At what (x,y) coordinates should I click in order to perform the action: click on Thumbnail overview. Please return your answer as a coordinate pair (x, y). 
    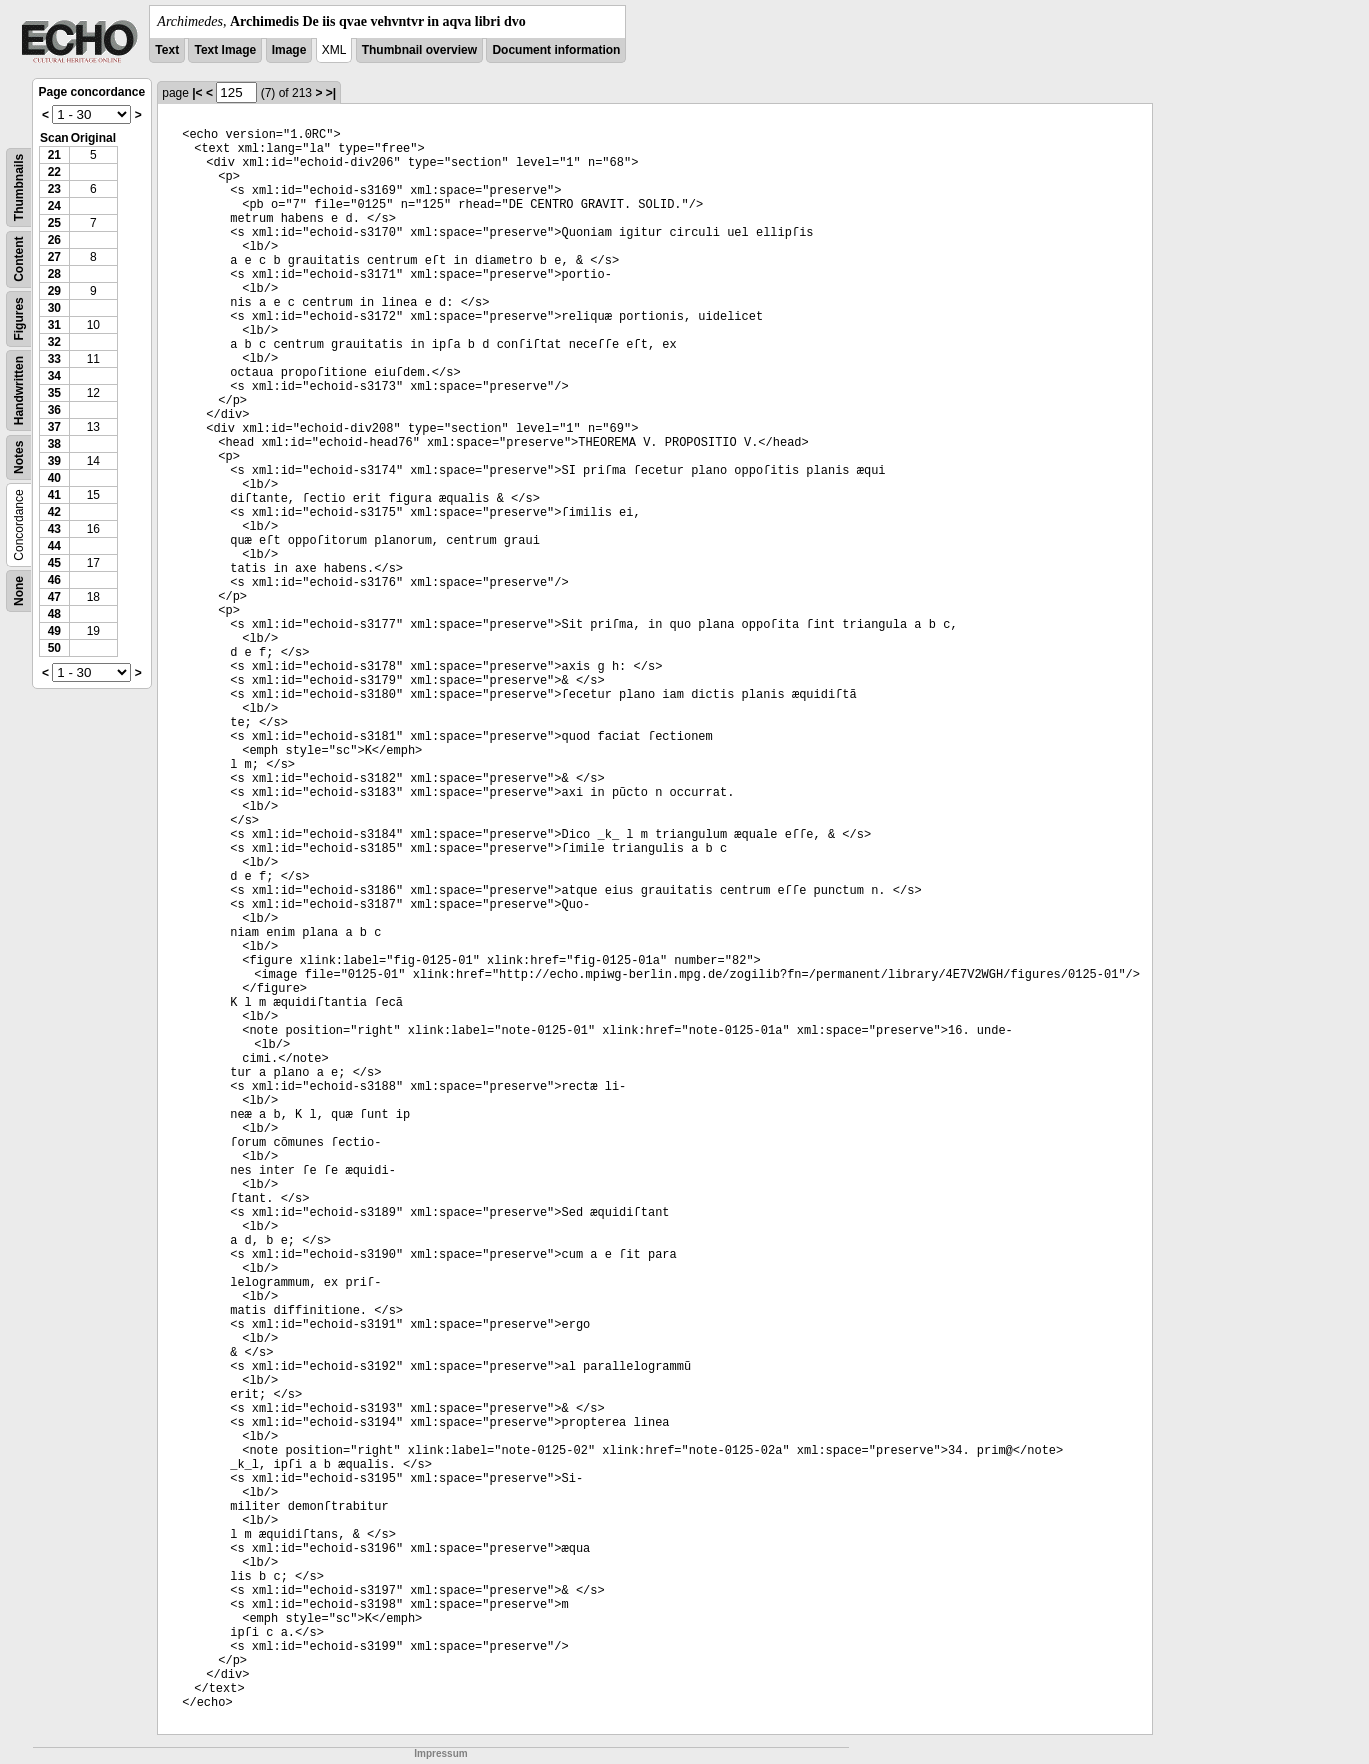
    Looking at the image, I should click on (419, 50).